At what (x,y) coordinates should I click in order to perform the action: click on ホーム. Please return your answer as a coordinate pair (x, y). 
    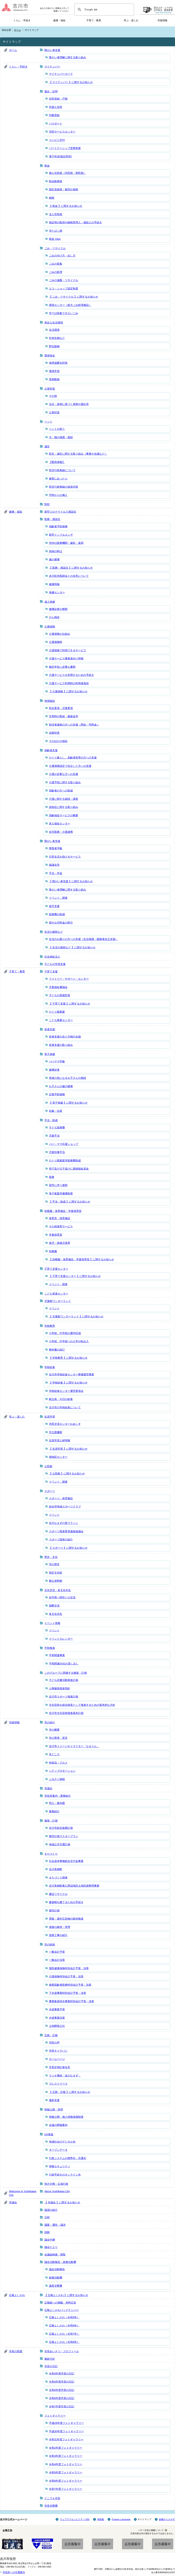
    Looking at the image, I should click on (17, 30).